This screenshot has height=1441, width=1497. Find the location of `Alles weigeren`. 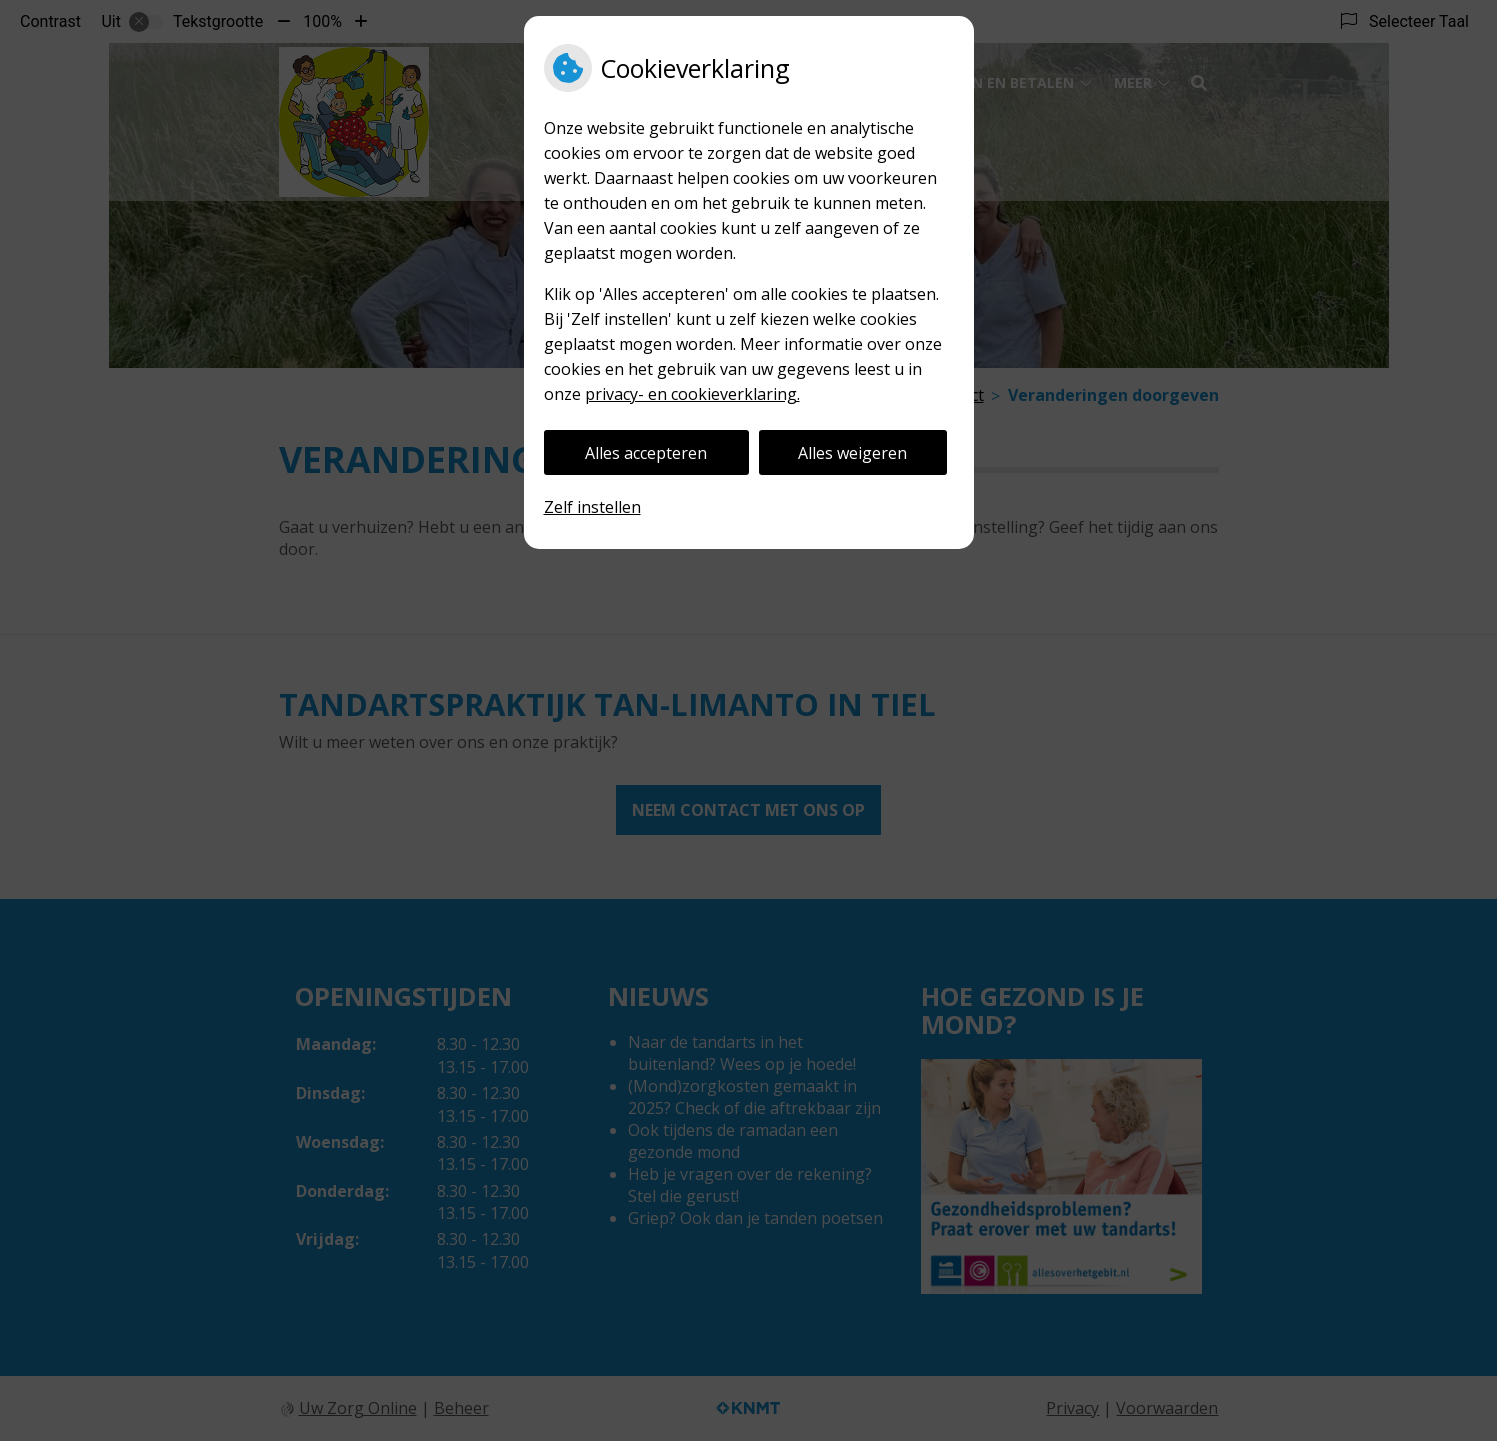

Alles weigeren is located at coordinates (852, 453).